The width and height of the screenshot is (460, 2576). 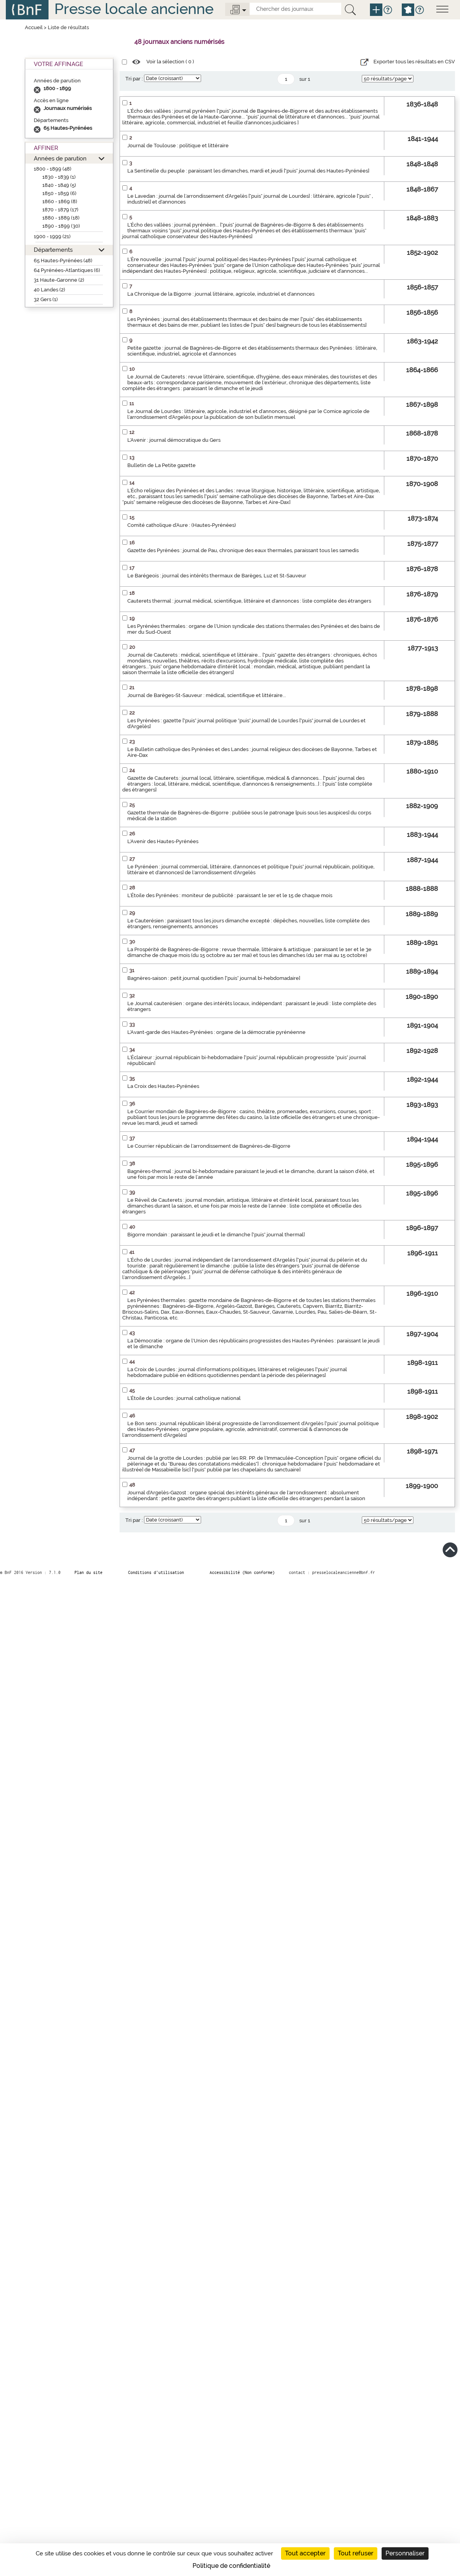 I want to click on Gazette des Pyrénées : journal de Pau, chronique des eaux thermales, paraissant tous les samedis, so click(x=243, y=550).